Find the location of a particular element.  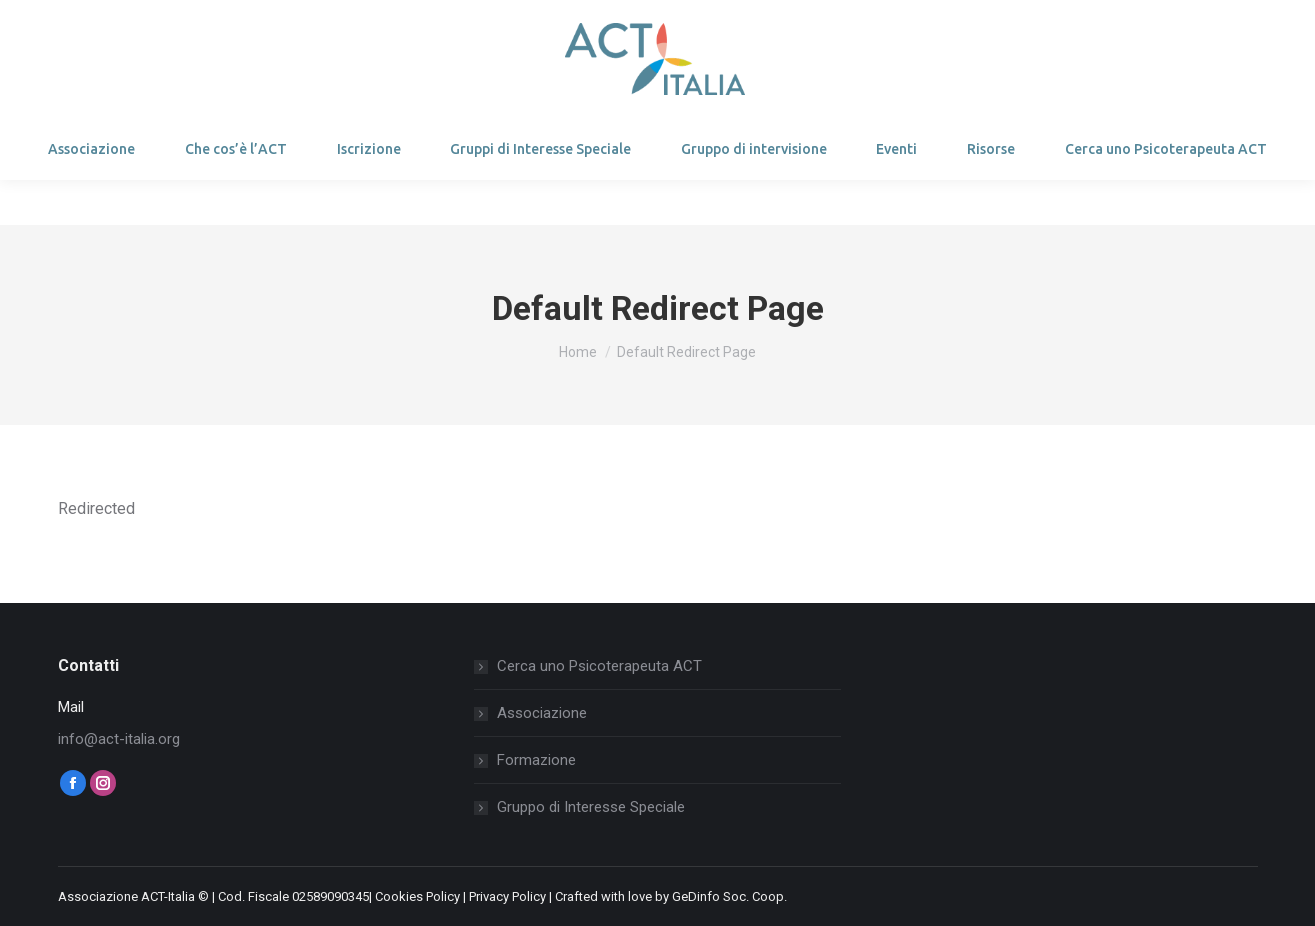

Login is located at coordinates (105, 22).